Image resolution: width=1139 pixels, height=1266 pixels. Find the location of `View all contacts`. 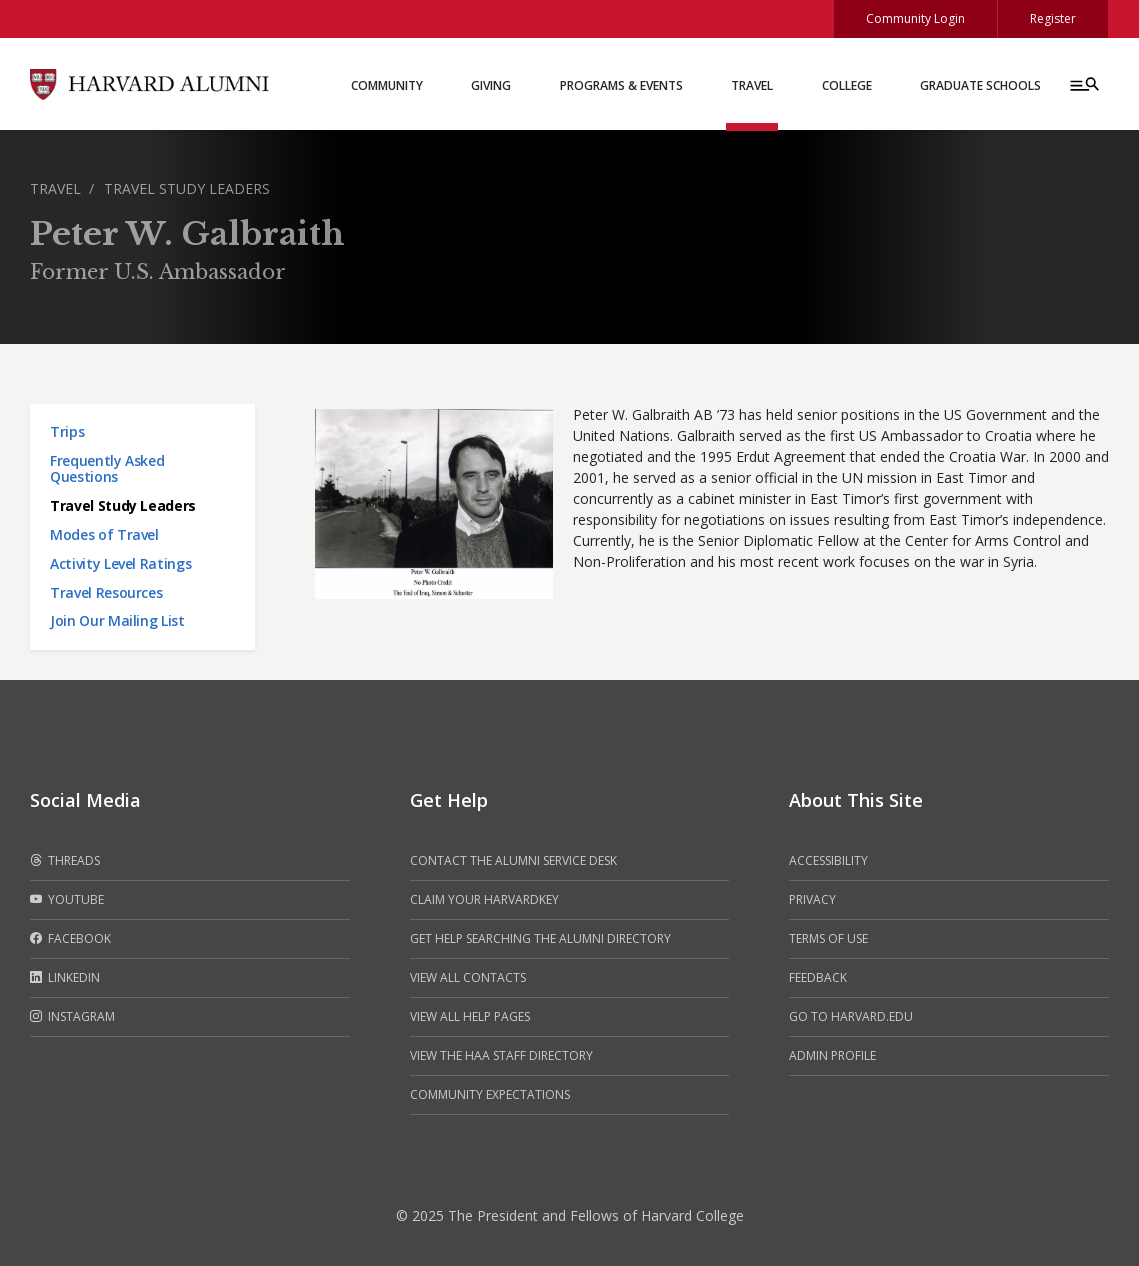

View all contacts is located at coordinates (468, 977).